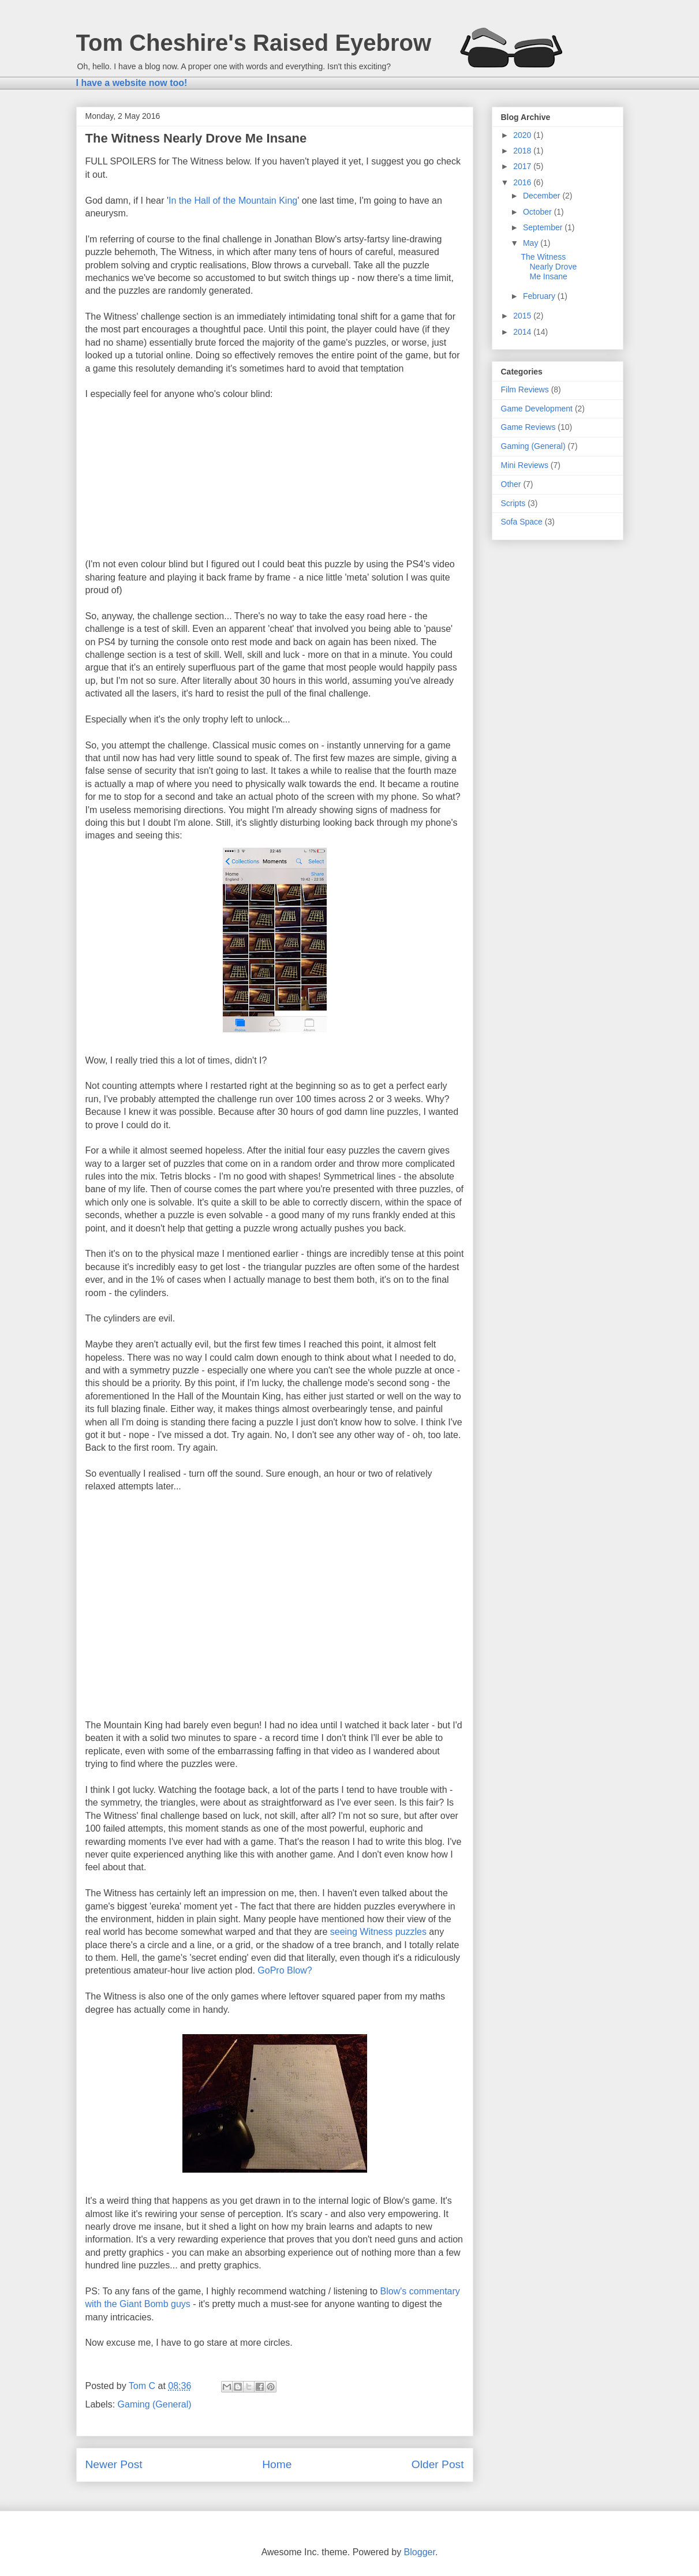  I want to click on 2017, so click(523, 166).